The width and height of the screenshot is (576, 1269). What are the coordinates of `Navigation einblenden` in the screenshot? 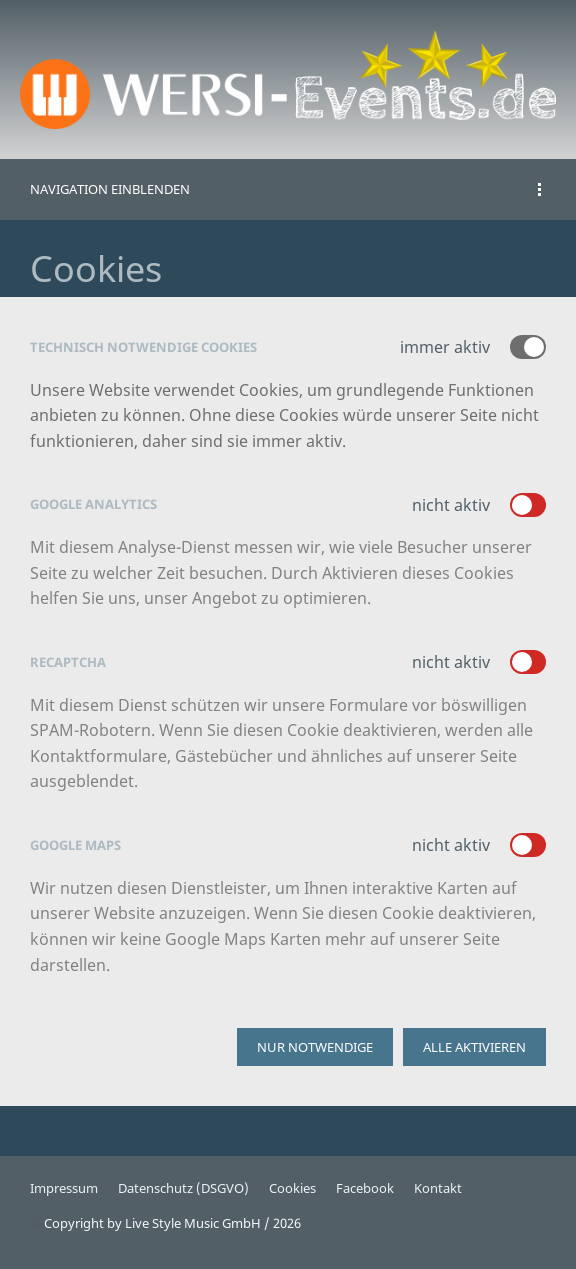 It's located at (110, 189).